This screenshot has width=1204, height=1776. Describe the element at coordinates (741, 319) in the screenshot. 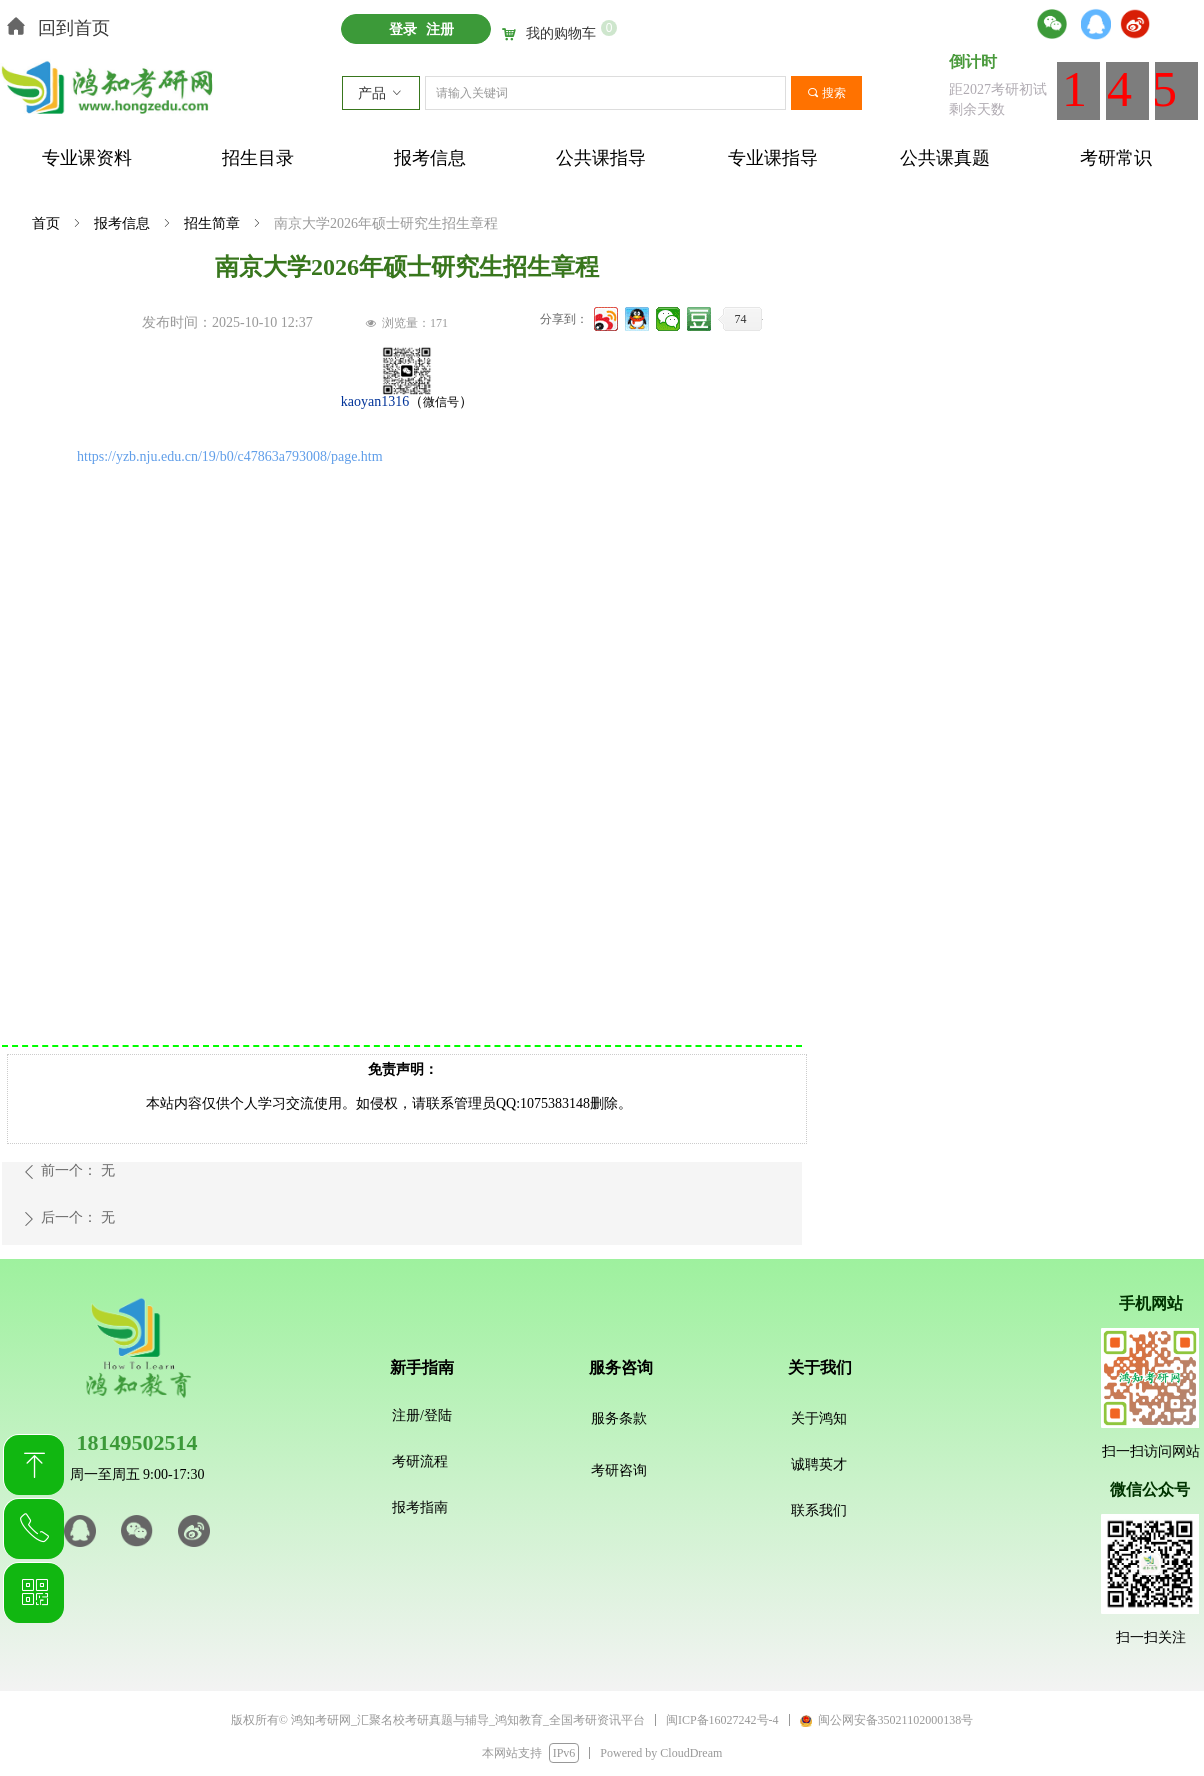

I see `74` at that location.